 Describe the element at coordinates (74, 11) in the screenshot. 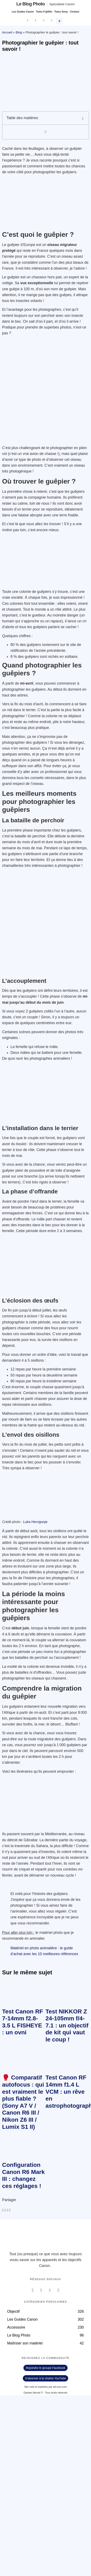

I see `Contact` at that location.